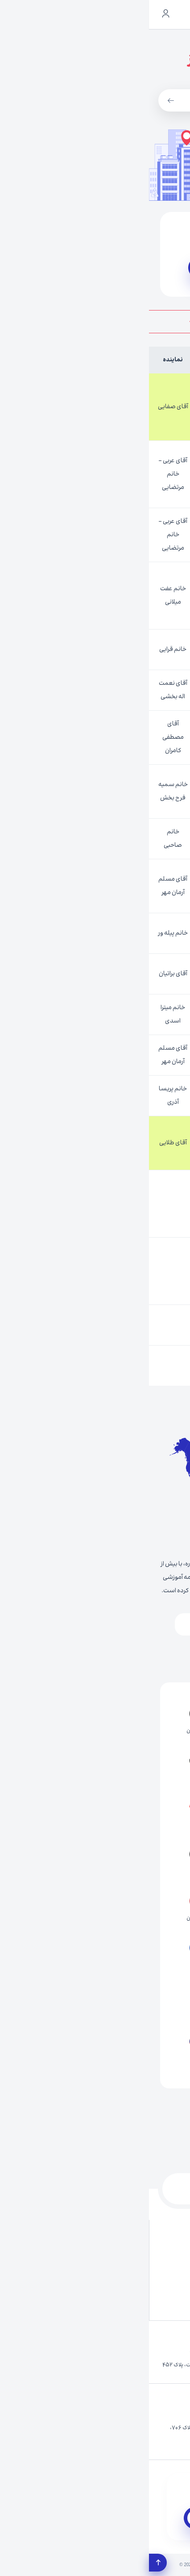 The height and width of the screenshot is (2576, 190). What do you see at coordinates (71, 2253) in the screenshot?
I see `آرشیو ویدئو` at bounding box center [71, 2253].